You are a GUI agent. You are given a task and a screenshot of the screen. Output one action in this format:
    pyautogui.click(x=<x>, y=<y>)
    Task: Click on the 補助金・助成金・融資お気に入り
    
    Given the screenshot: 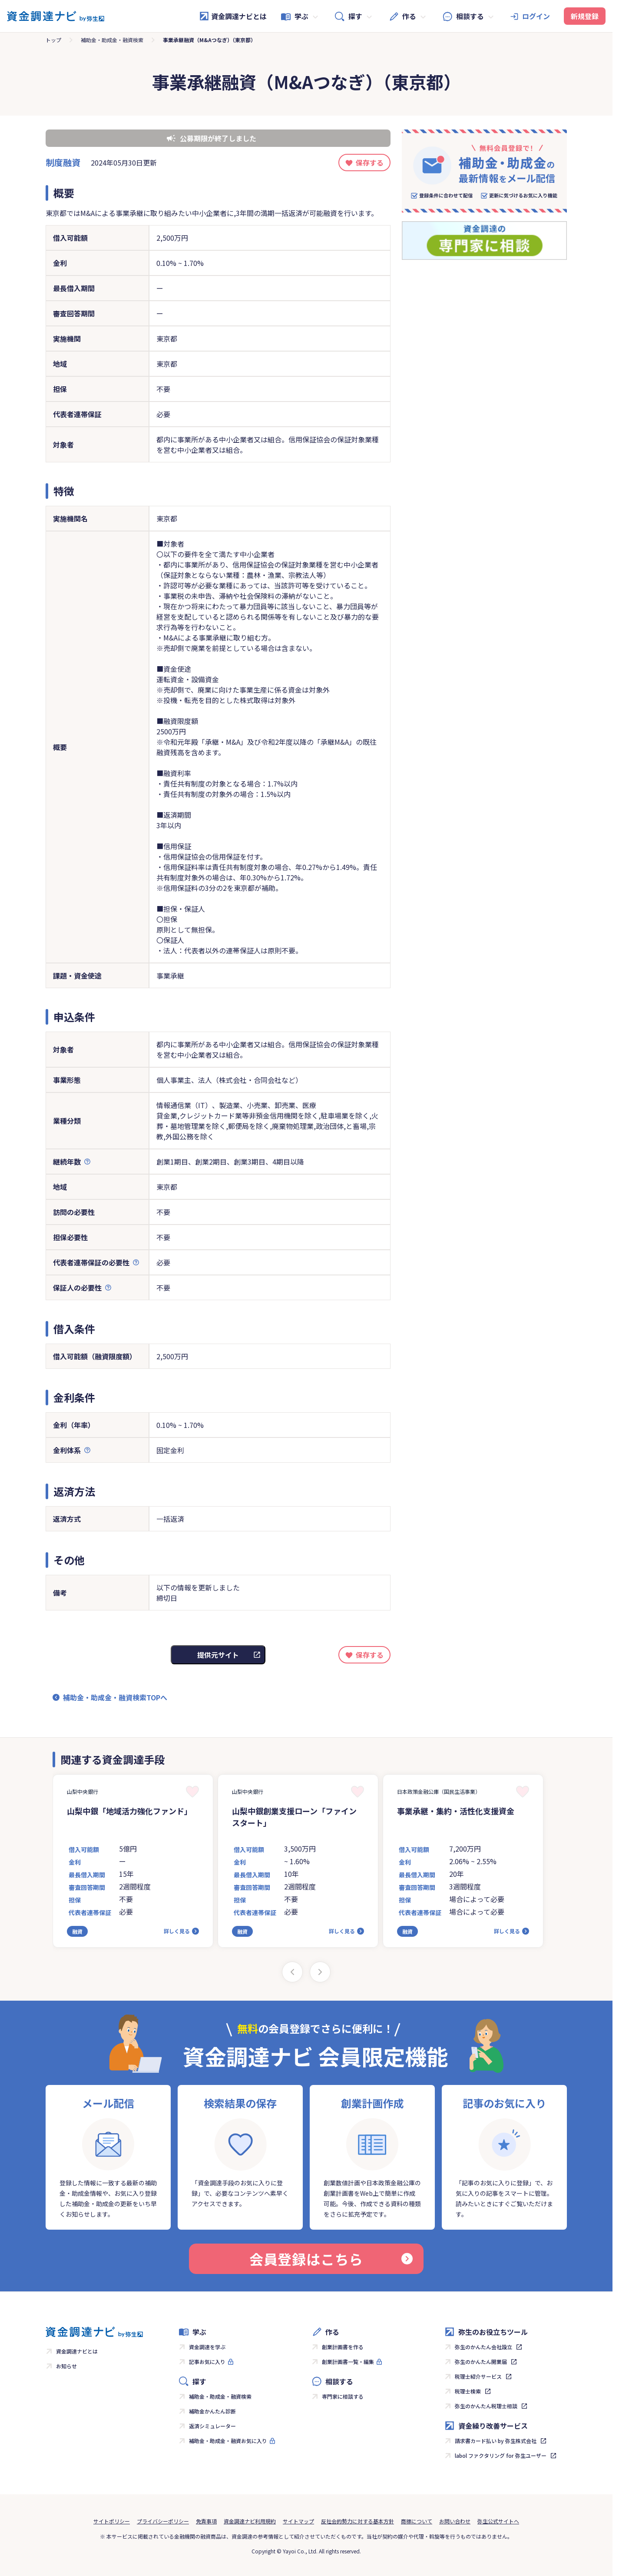 What is the action you would take?
    pyautogui.click(x=228, y=2440)
    